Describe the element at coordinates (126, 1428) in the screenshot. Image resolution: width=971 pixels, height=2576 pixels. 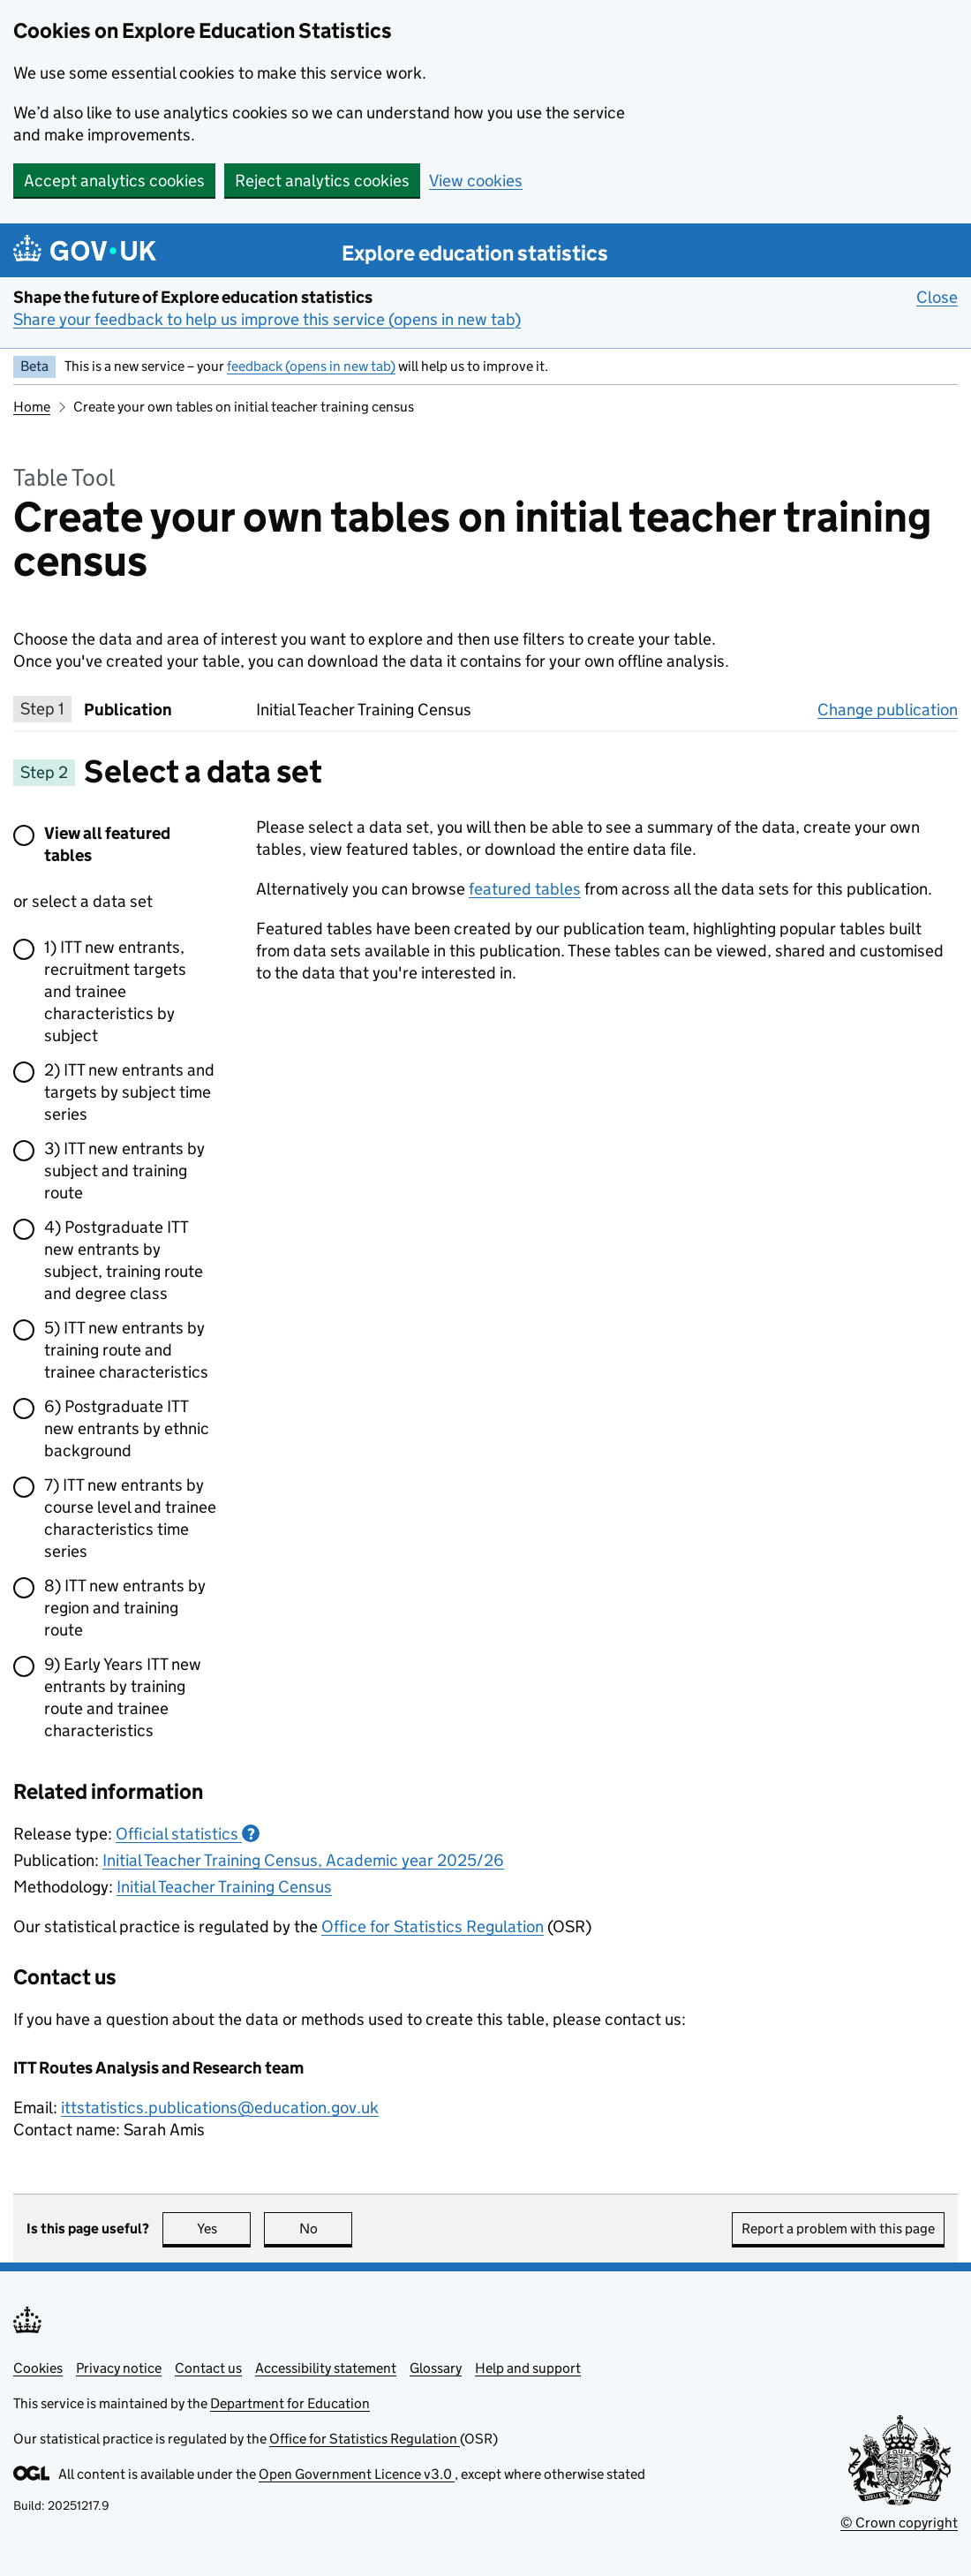
I see `6) Postgraduate ITT new entrants by ethnic background` at that location.